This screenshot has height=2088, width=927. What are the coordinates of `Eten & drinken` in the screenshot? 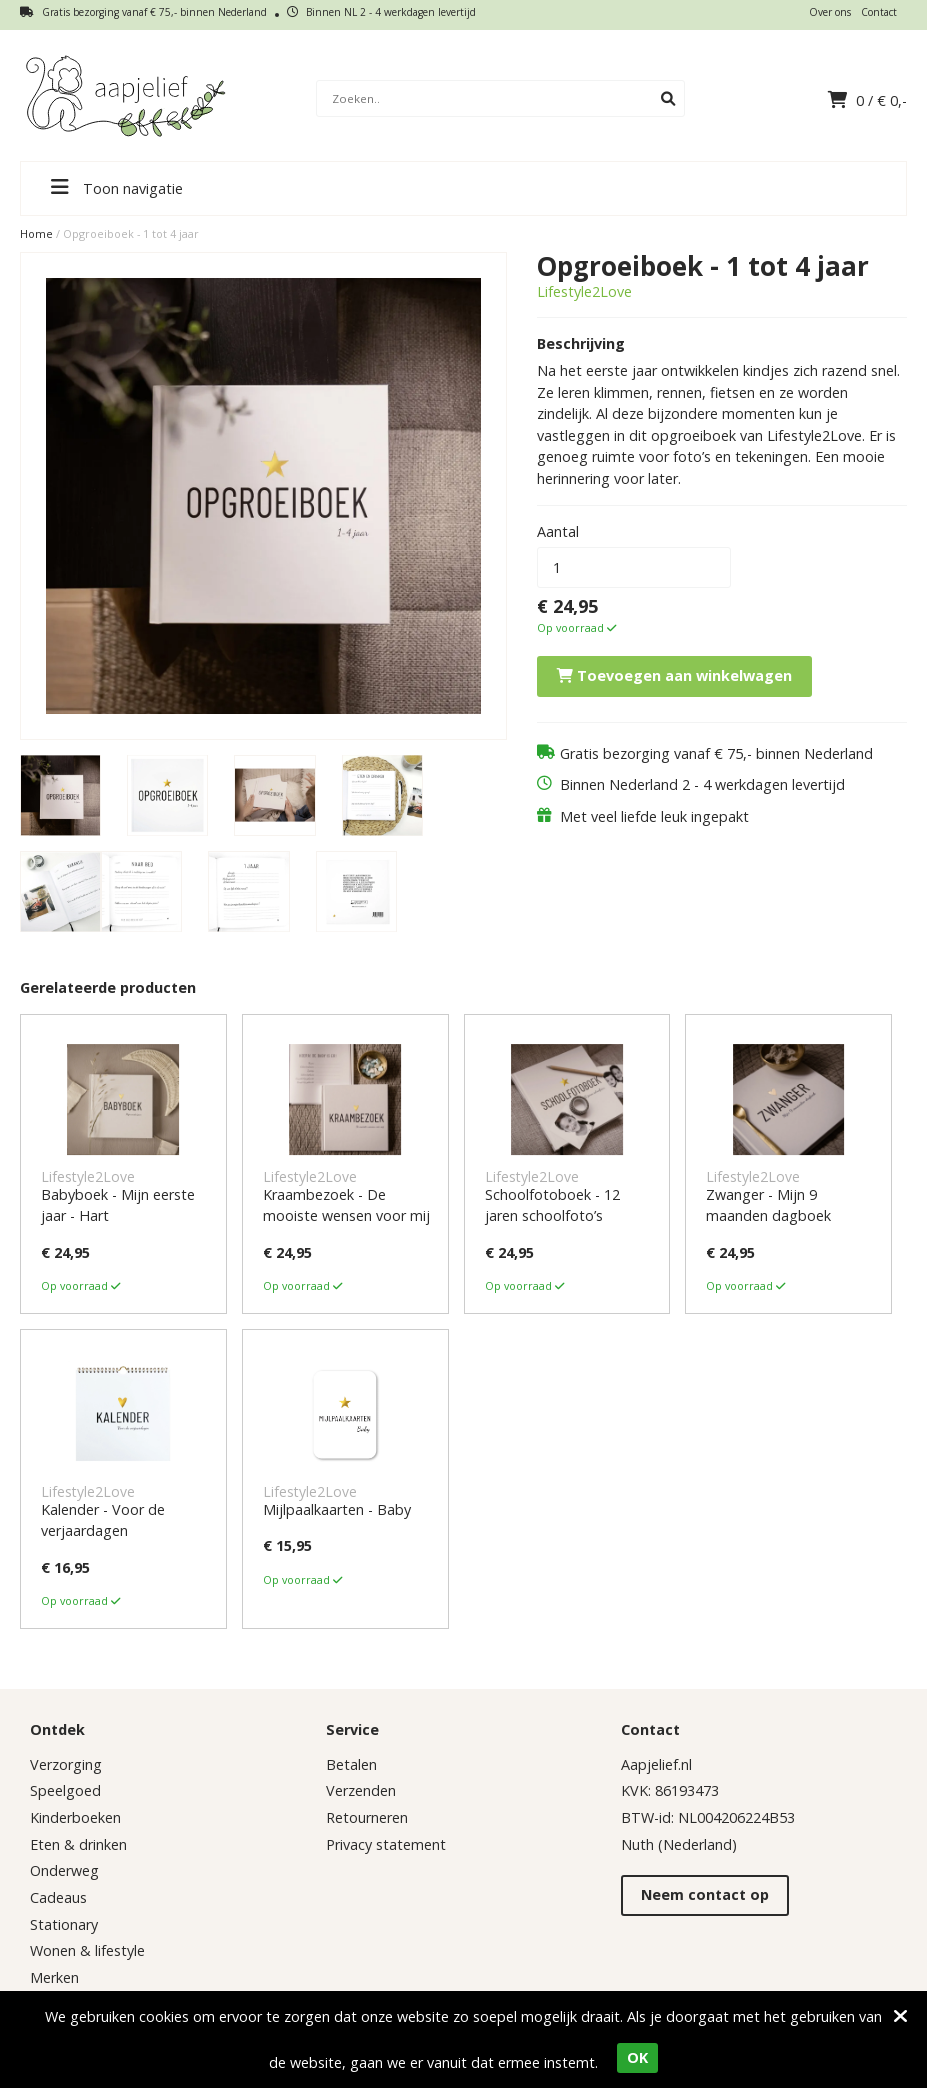 It's located at (78, 1844).